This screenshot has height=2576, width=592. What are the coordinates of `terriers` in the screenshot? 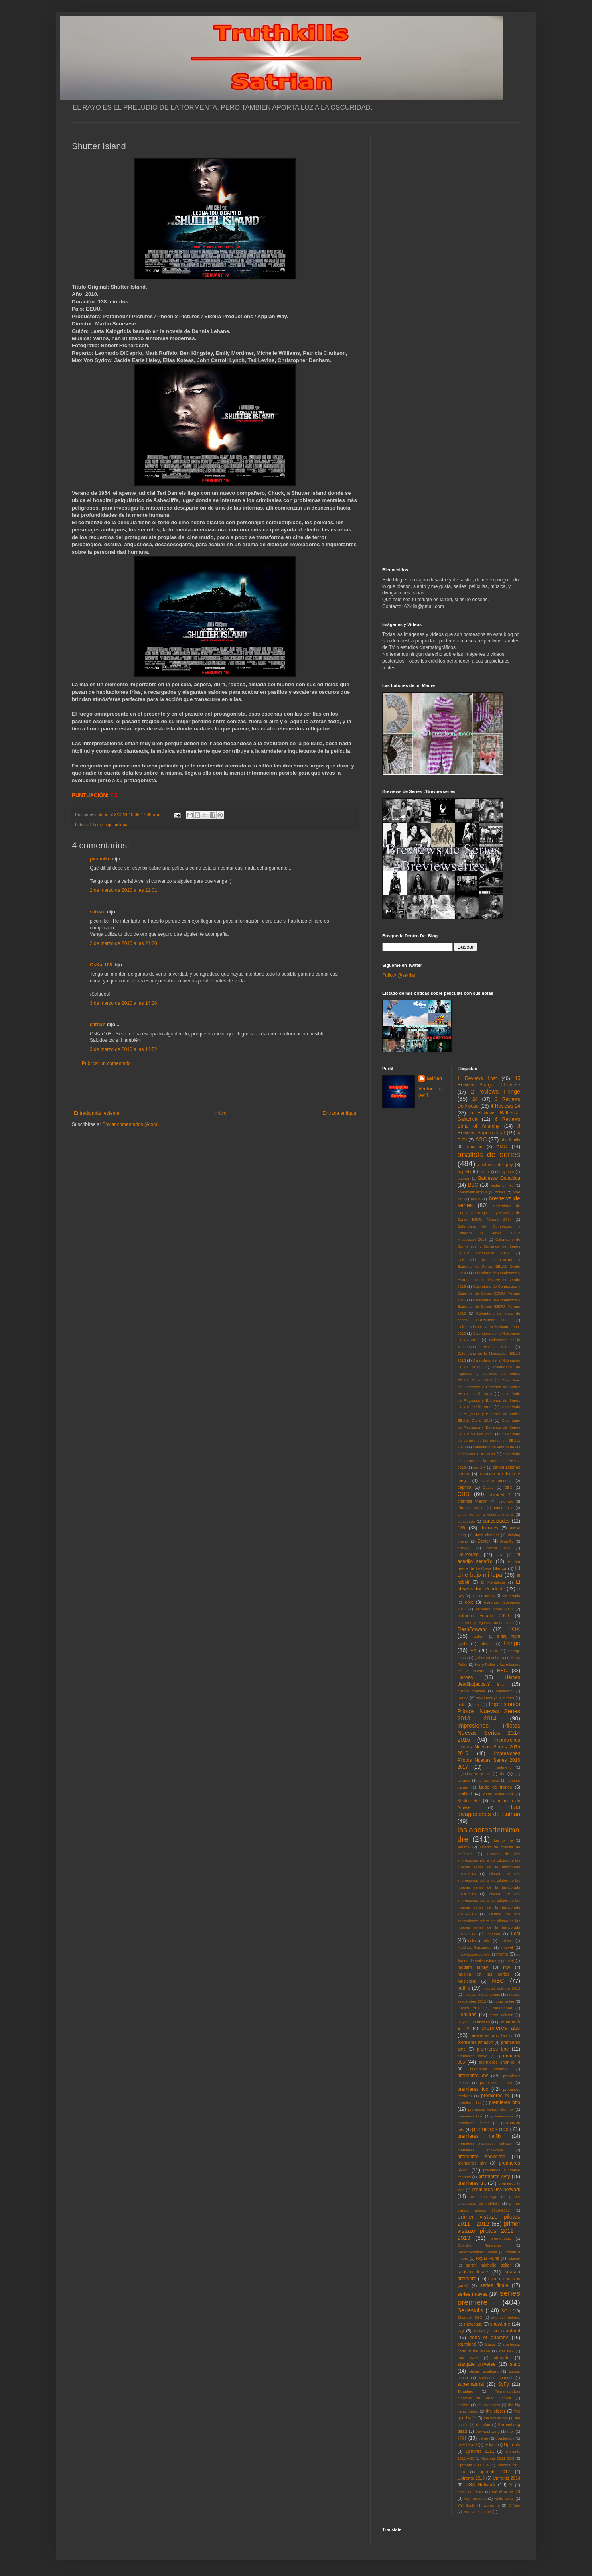 It's located at (464, 2405).